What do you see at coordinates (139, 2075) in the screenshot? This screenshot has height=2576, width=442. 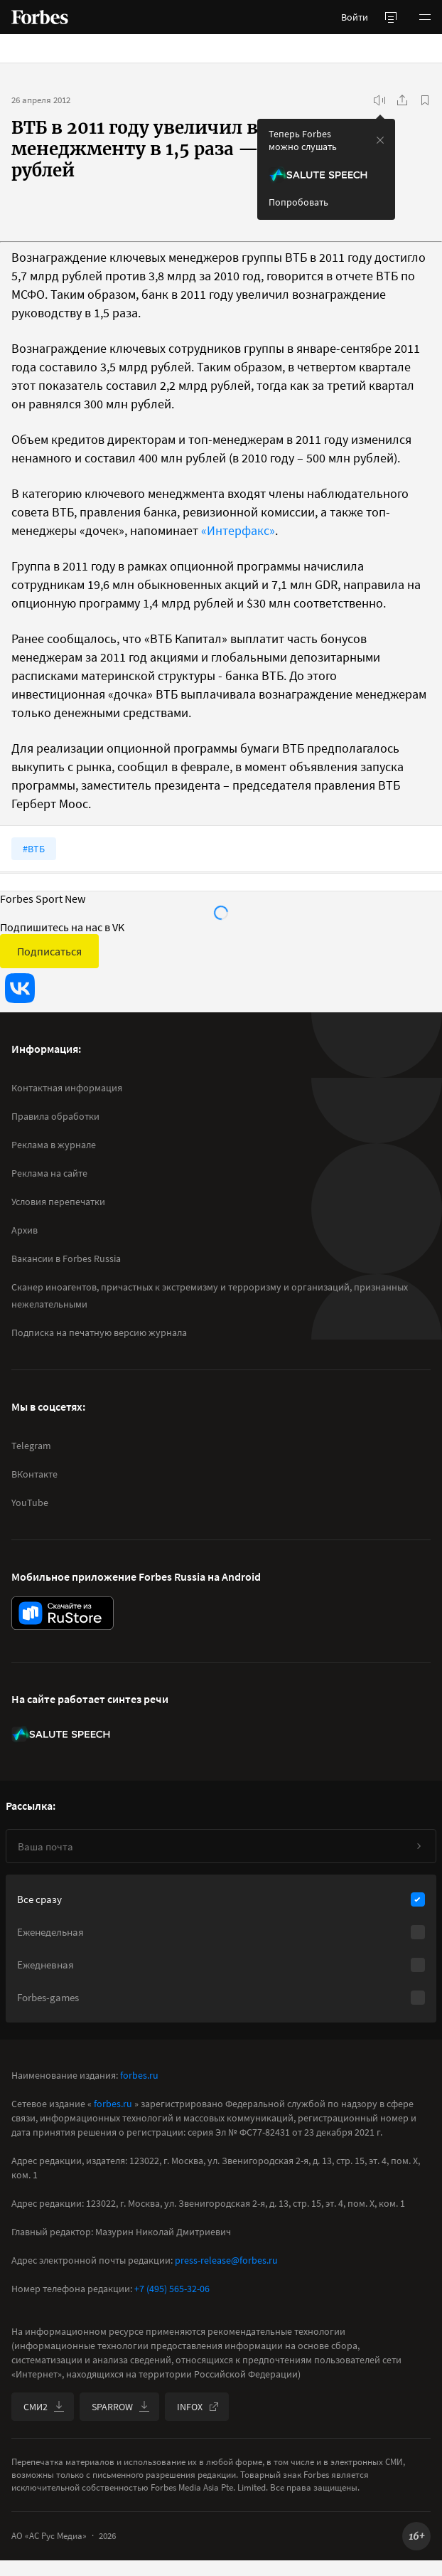 I see `forbes.ru` at bounding box center [139, 2075].